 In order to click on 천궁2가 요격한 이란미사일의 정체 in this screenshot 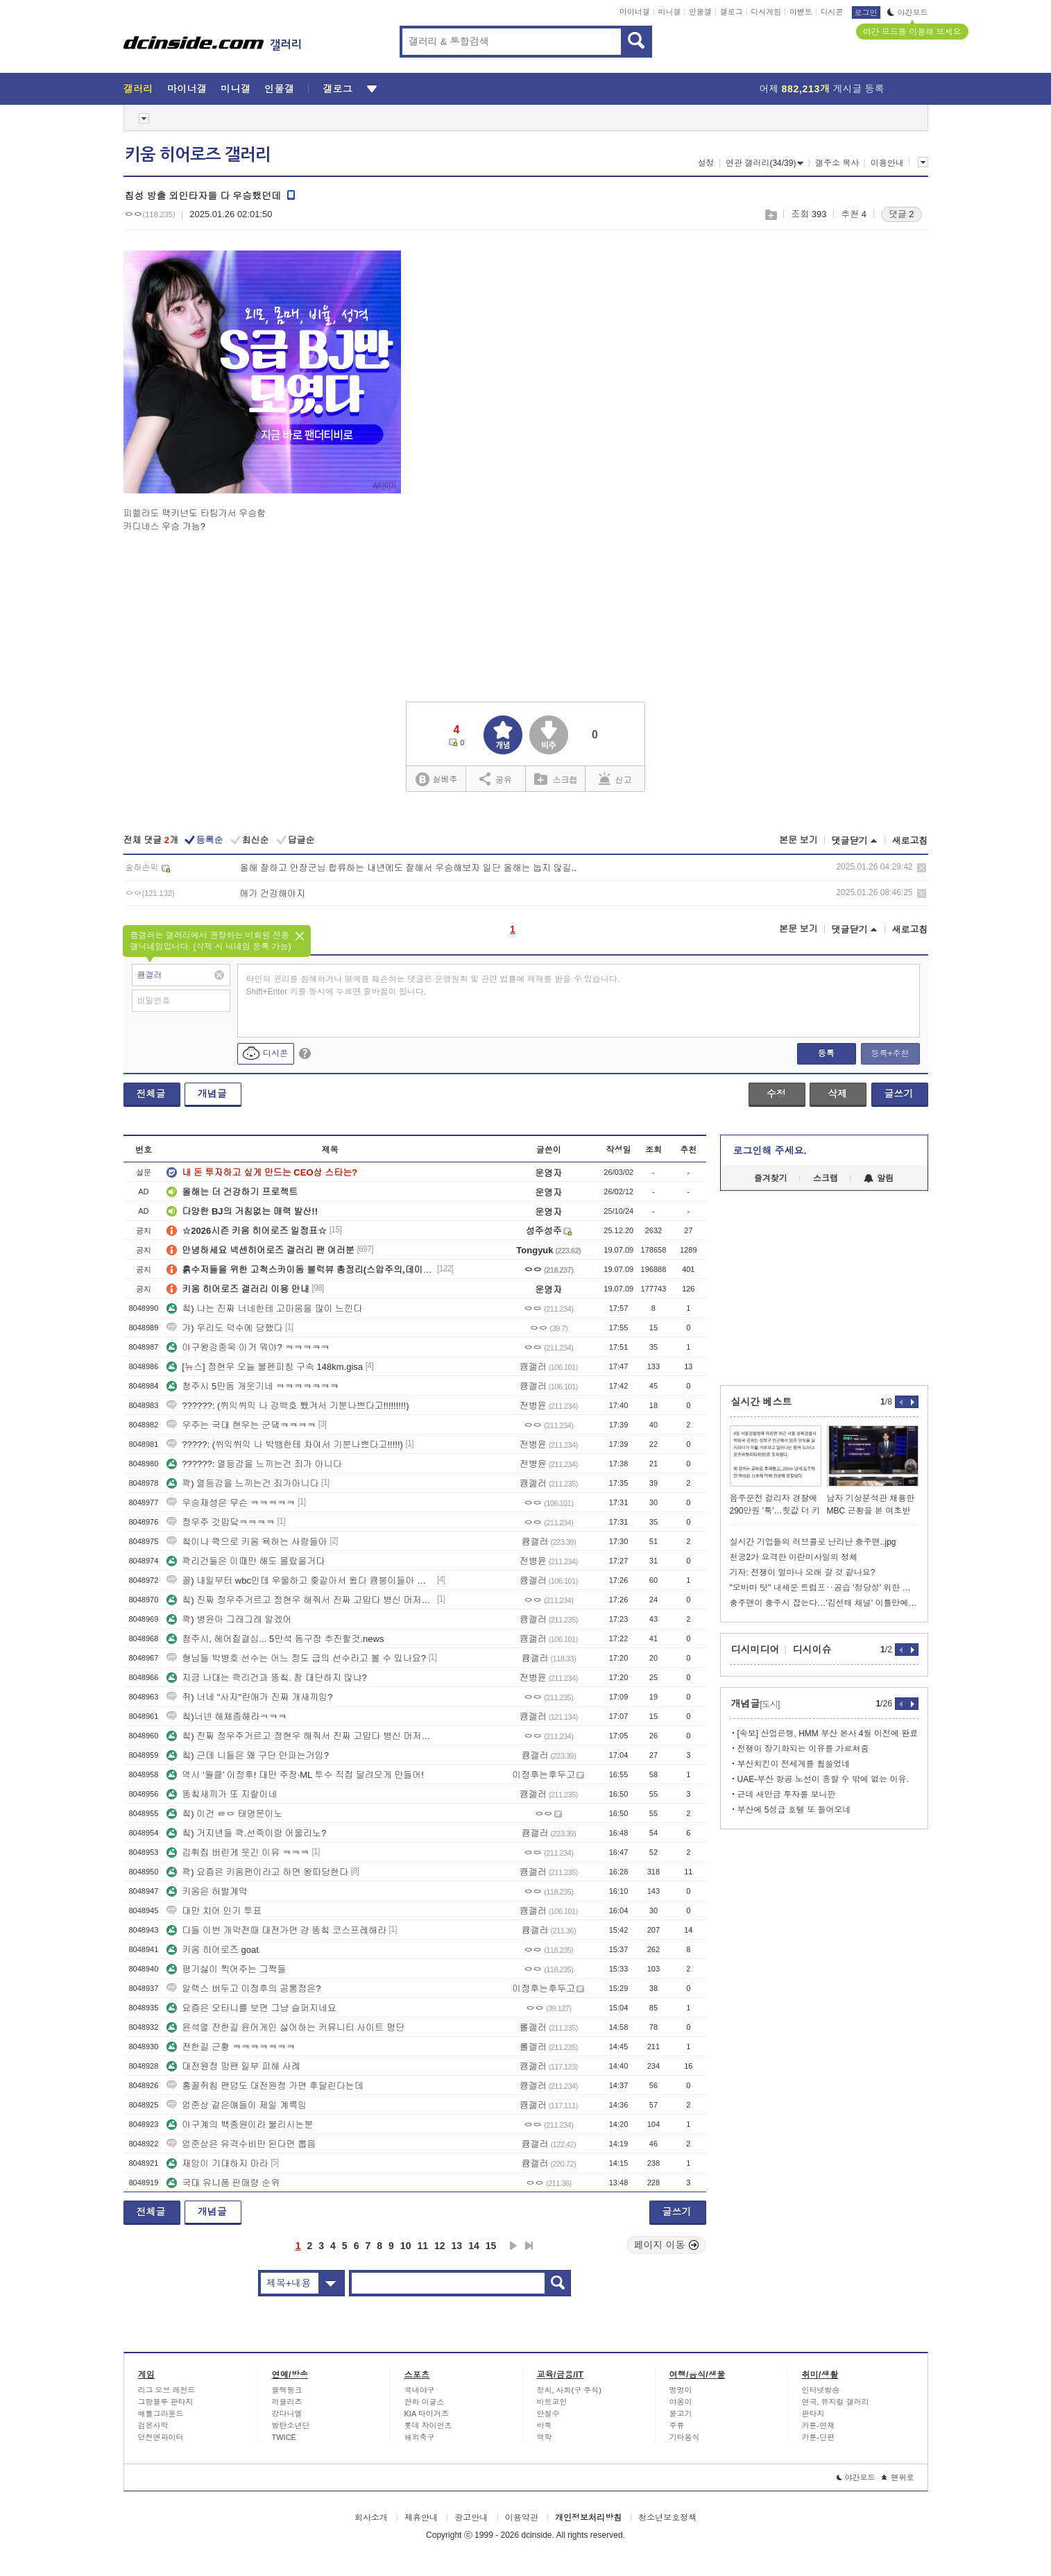, I will do `click(794, 1557)`.